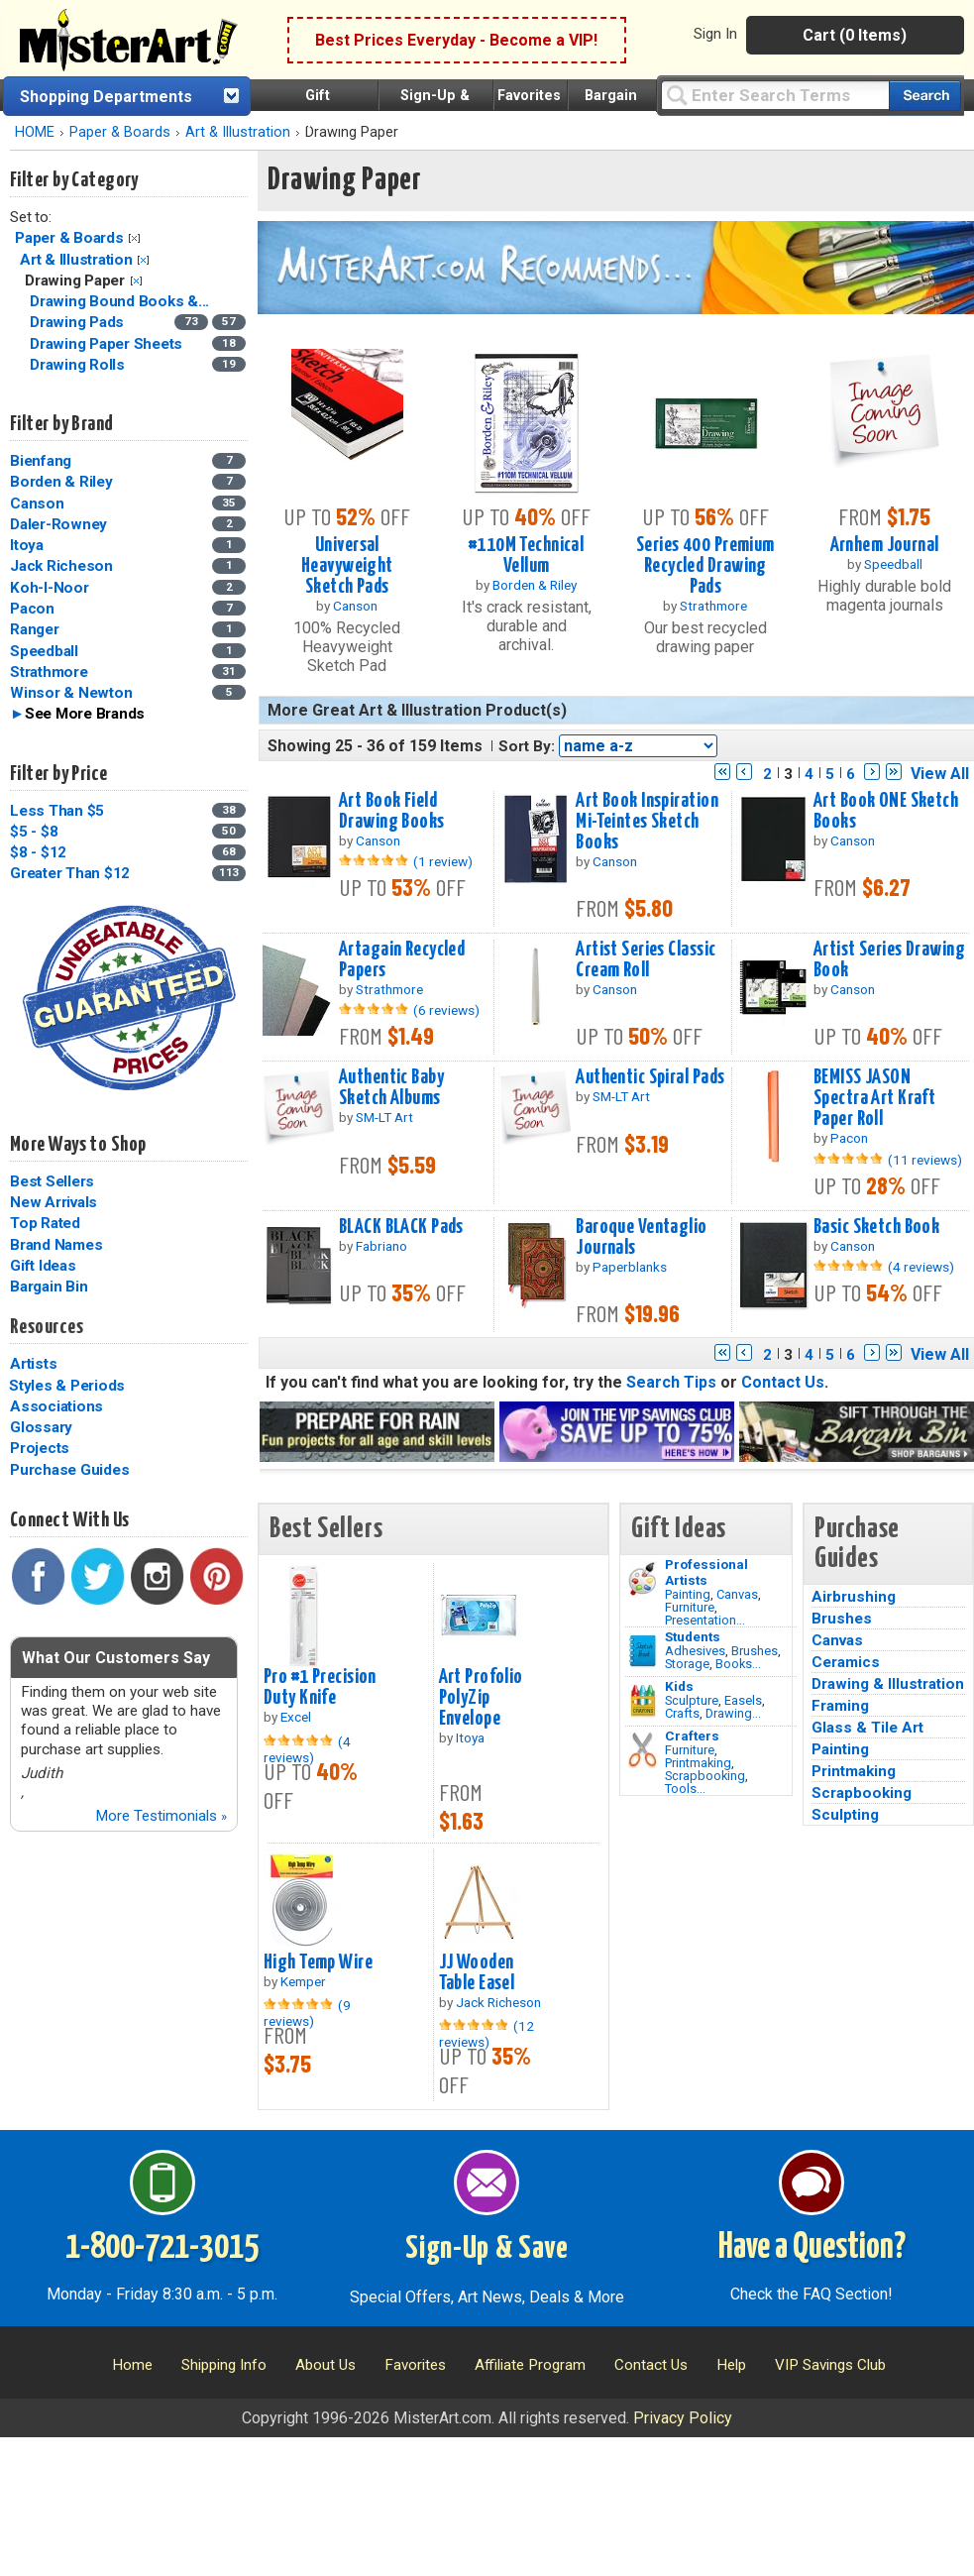 The width and height of the screenshot is (974, 2576). What do you see at coordinates (161, 1816) in the screenshot?
I see `More Testimonials` at bounding box center [161, 1816].